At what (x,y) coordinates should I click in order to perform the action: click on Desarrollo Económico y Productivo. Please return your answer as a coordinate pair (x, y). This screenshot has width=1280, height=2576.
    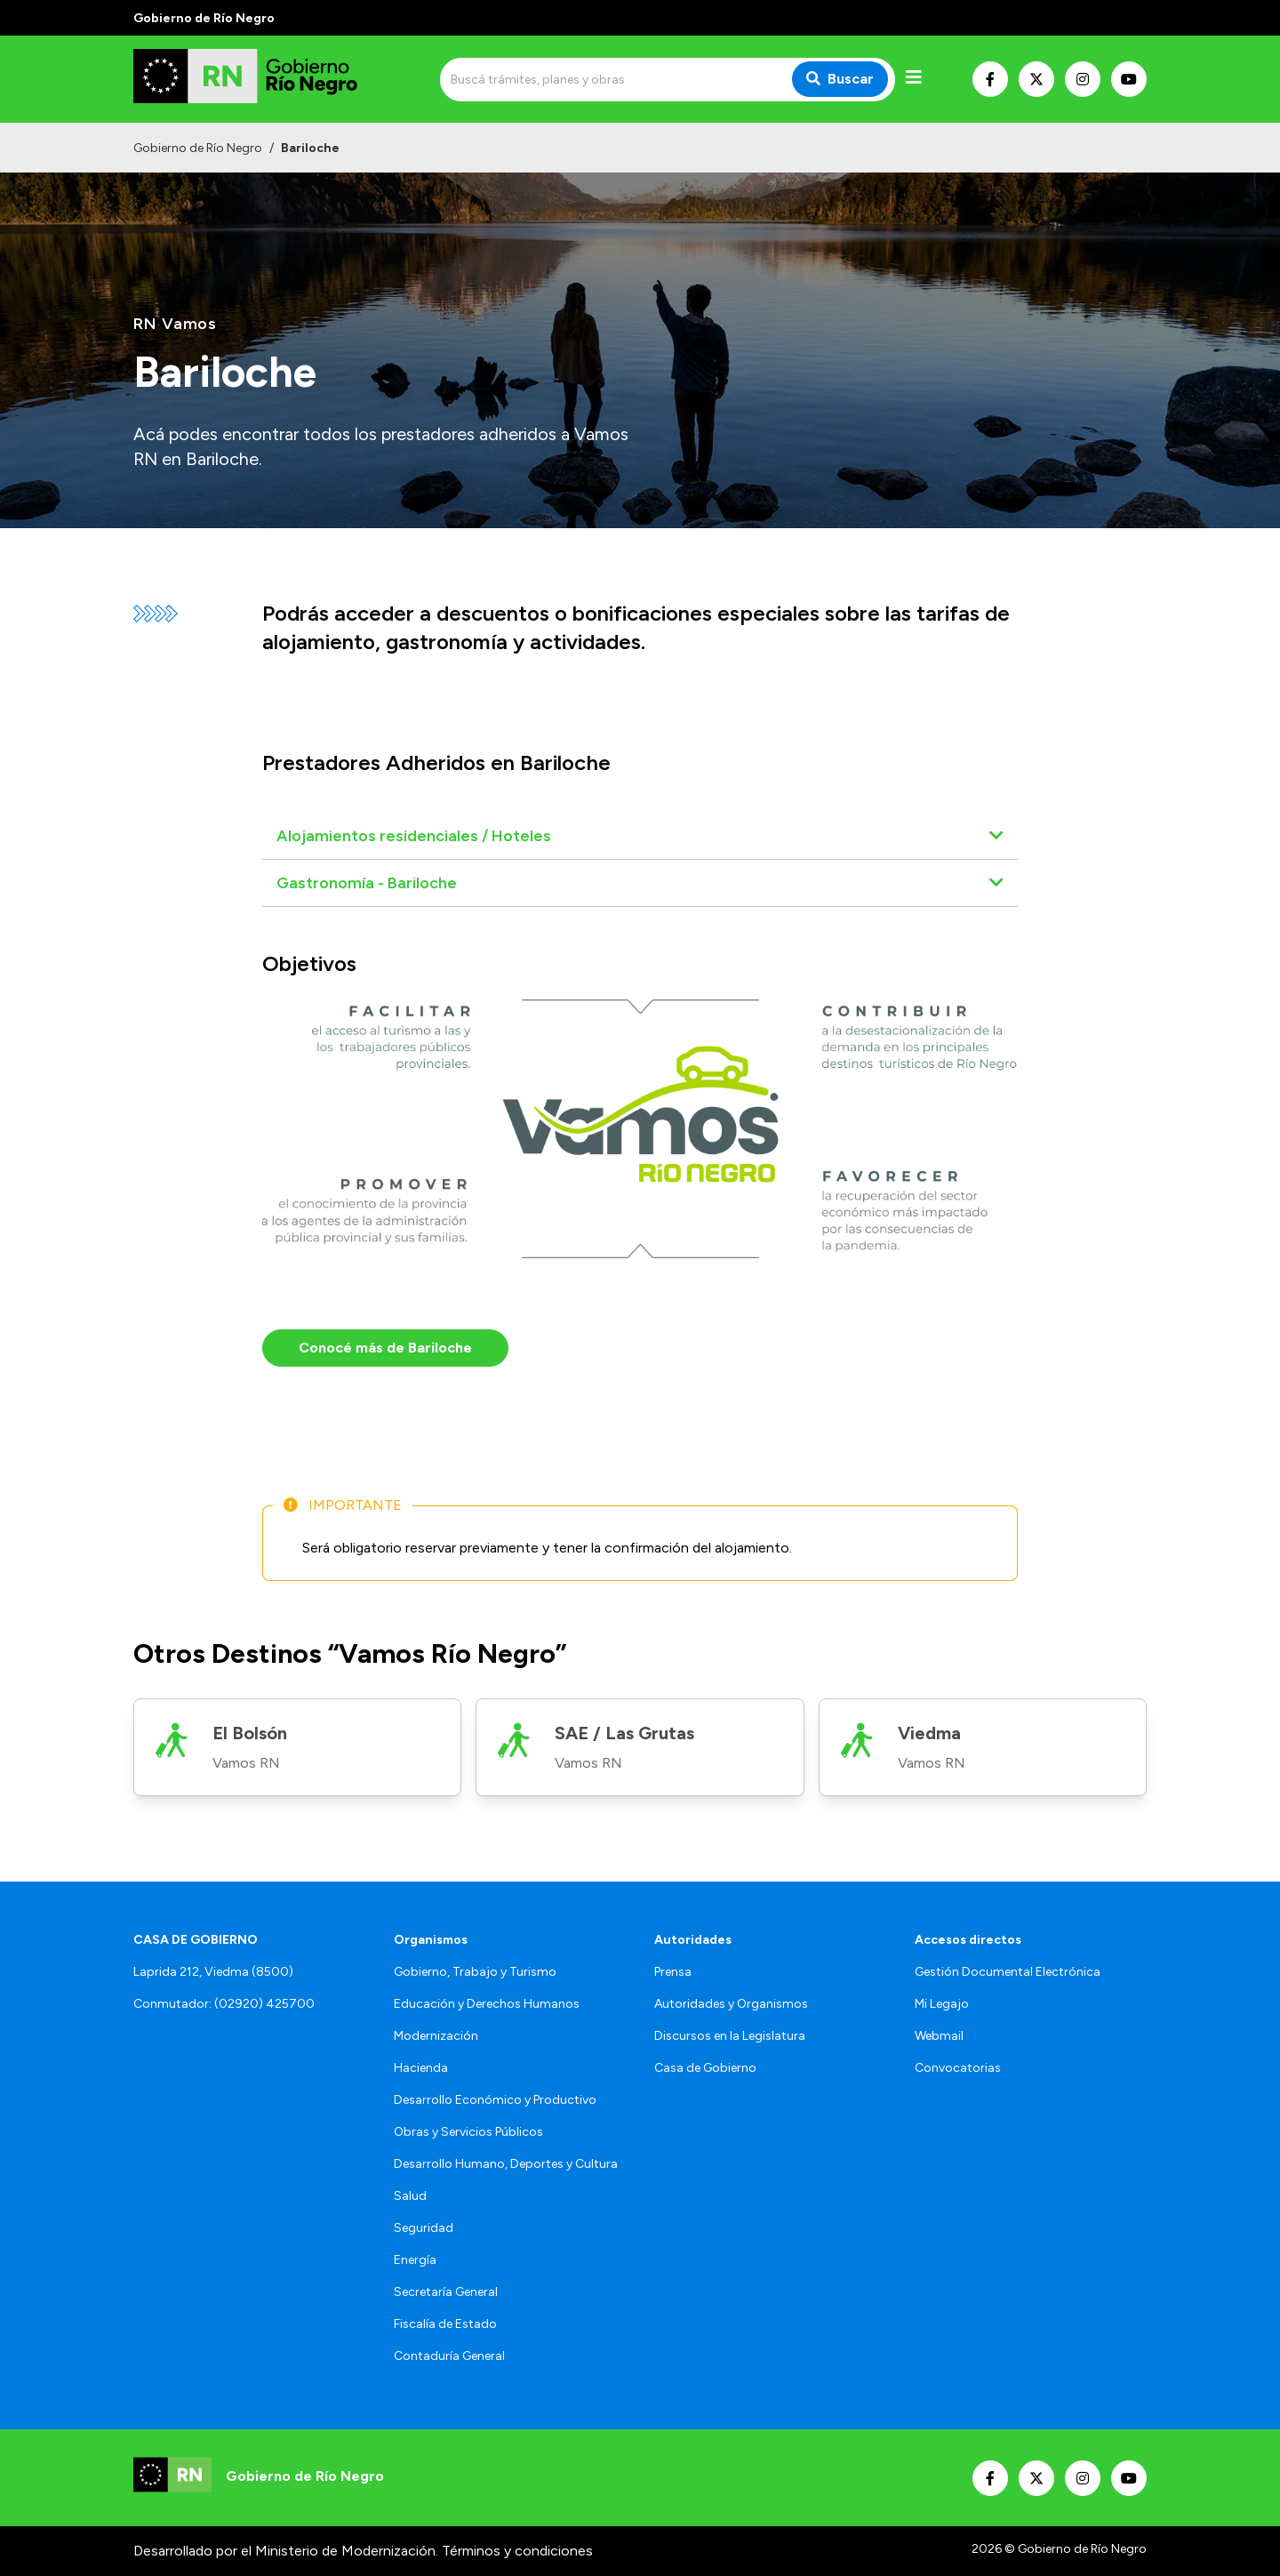
    Looking at the image, I should click on (495, 2099).